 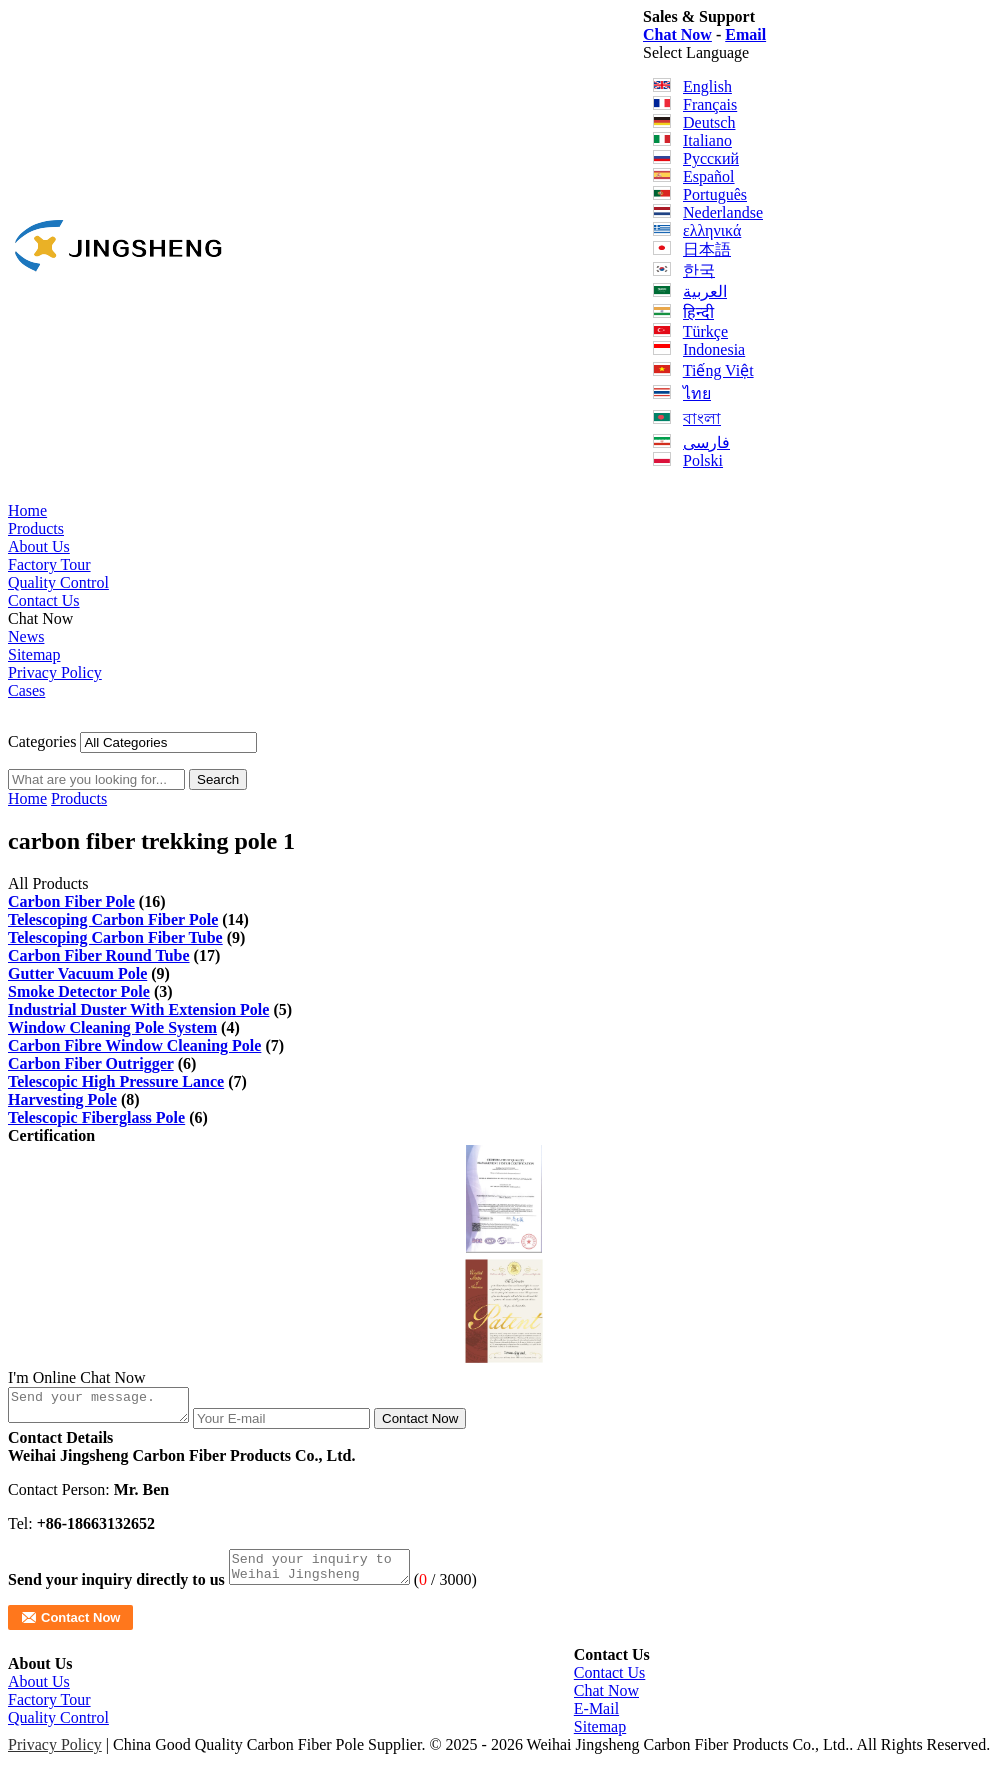 What do you see at coordinates (705, 331) in the screenshot?
I see `Türkçe` at bounding box center [705, 331].